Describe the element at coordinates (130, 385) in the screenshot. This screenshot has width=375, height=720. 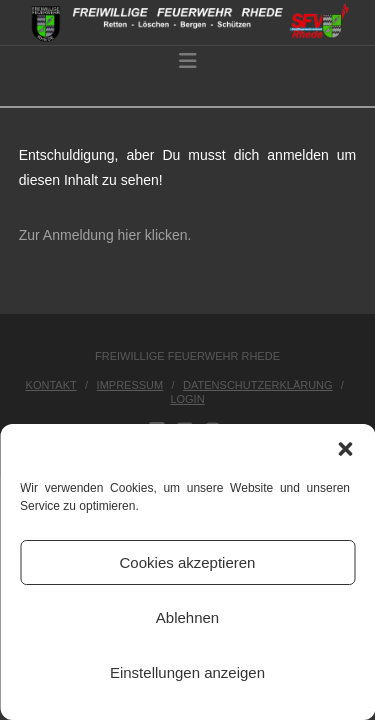
I see `Impressum` at that location.